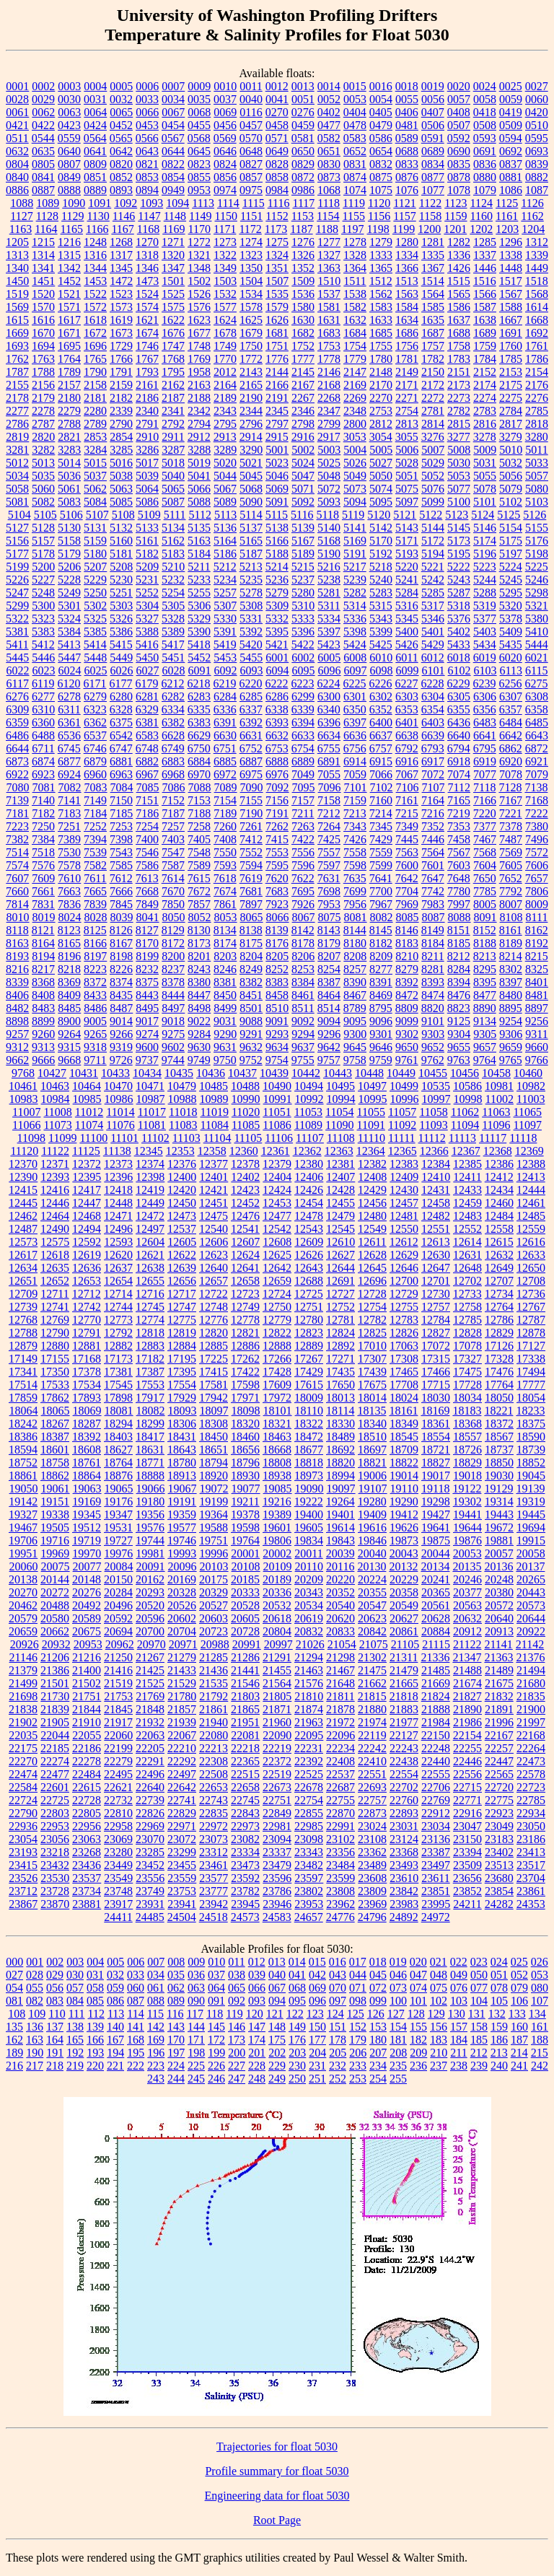  What do you see at coordinates (89, 1125) in the screenshot?
I see `11074` at bounding box center [89, 1125].